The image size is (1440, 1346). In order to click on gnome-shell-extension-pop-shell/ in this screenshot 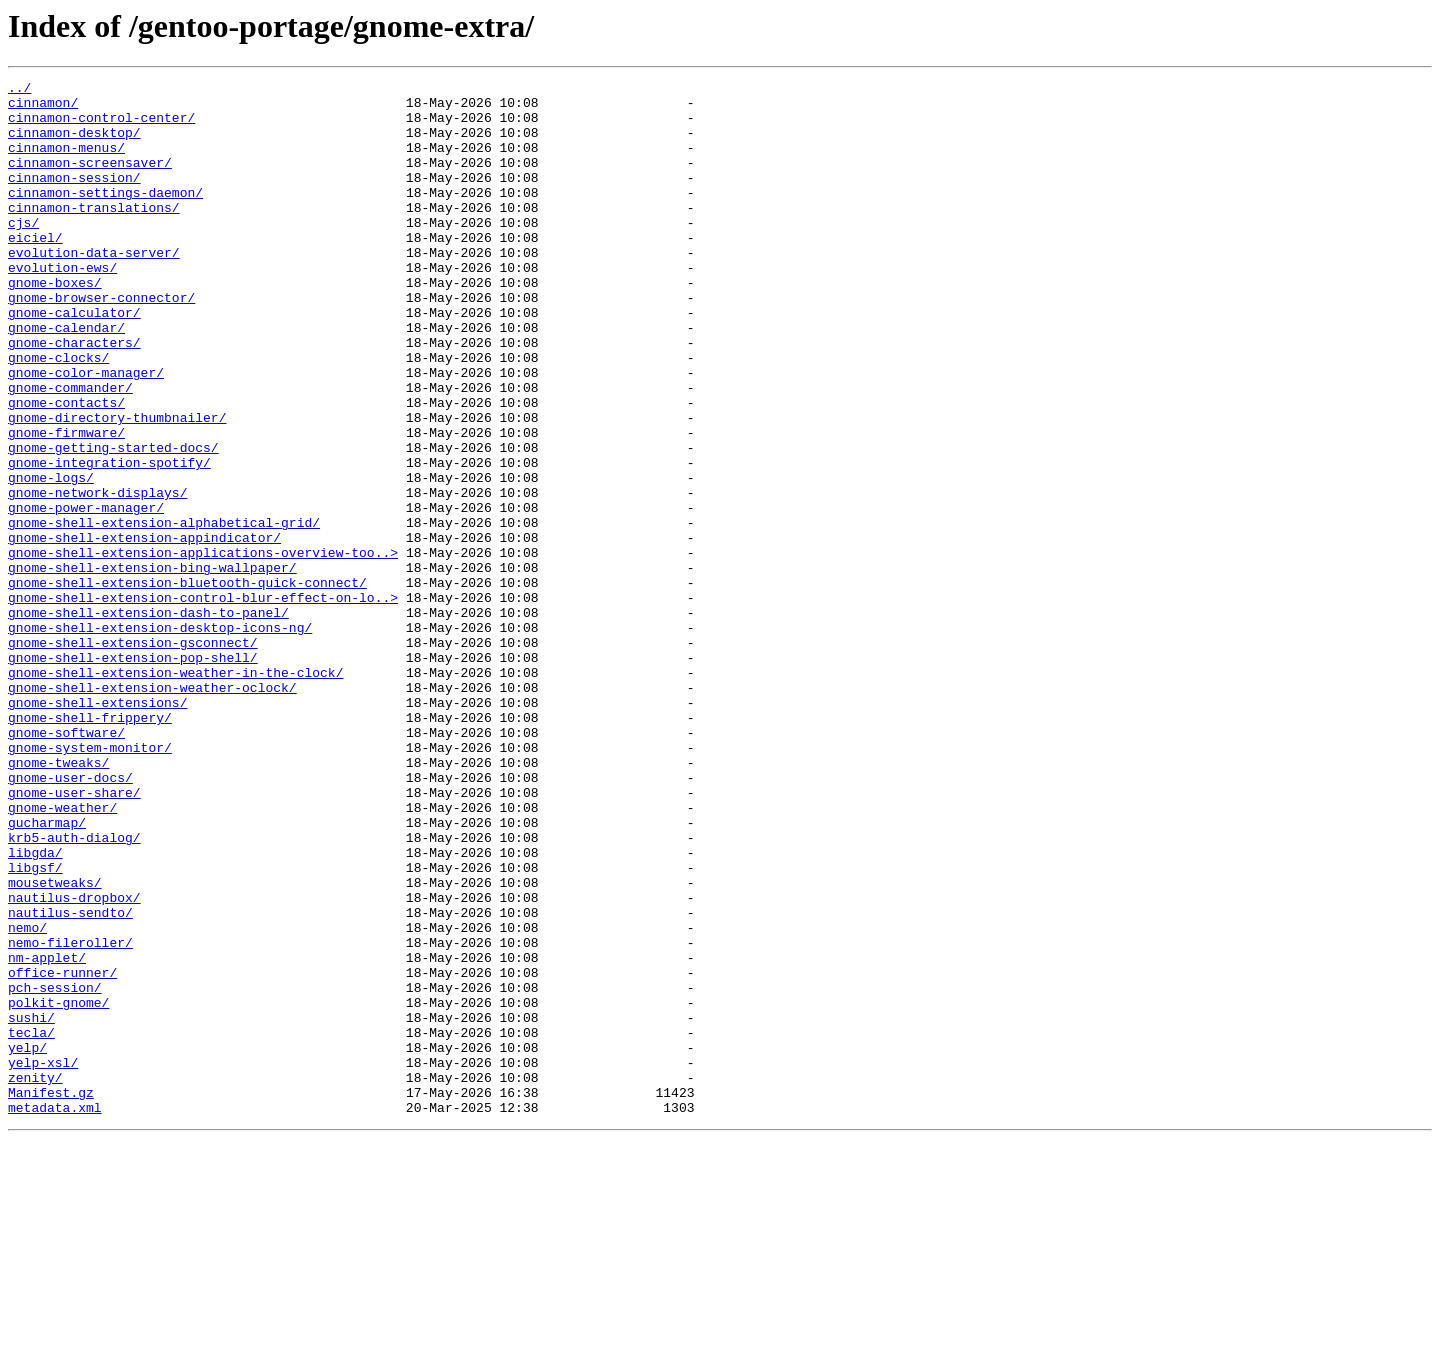, I will do `click(133, 774)`.